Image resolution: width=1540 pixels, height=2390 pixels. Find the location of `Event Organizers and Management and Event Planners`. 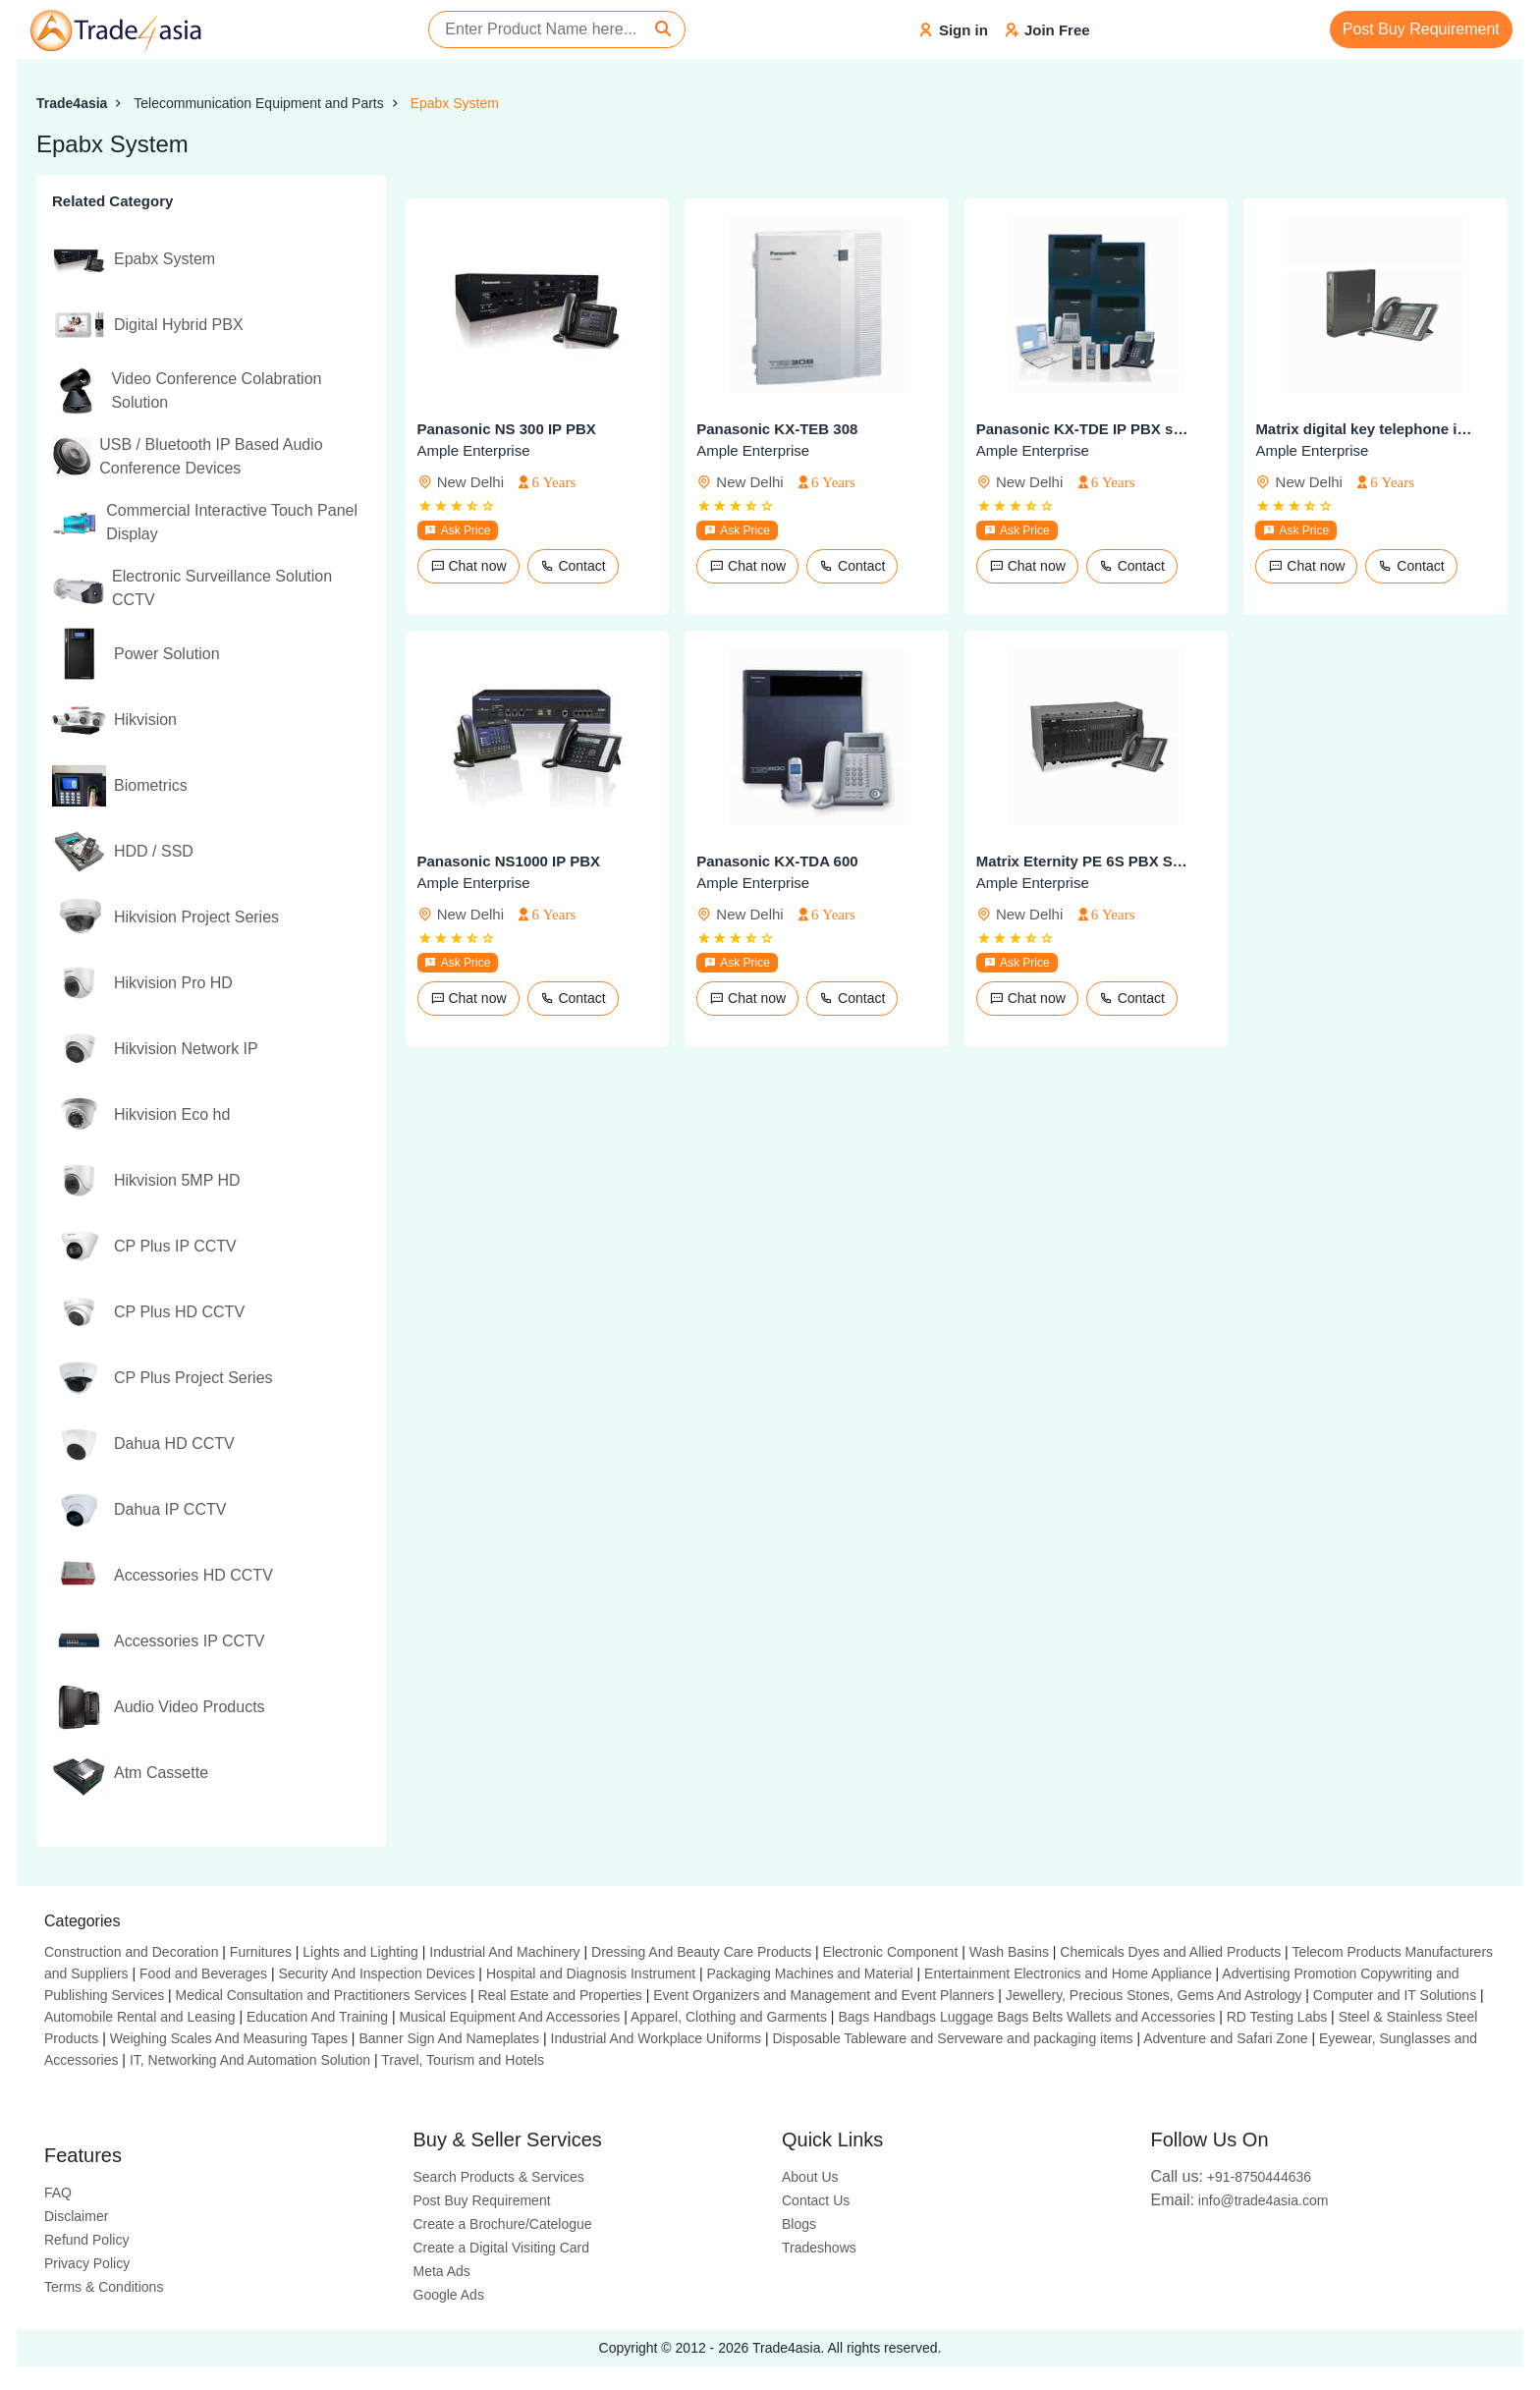

Event Organizers and Management and Event Planners is located at coordinates (823, 1995).